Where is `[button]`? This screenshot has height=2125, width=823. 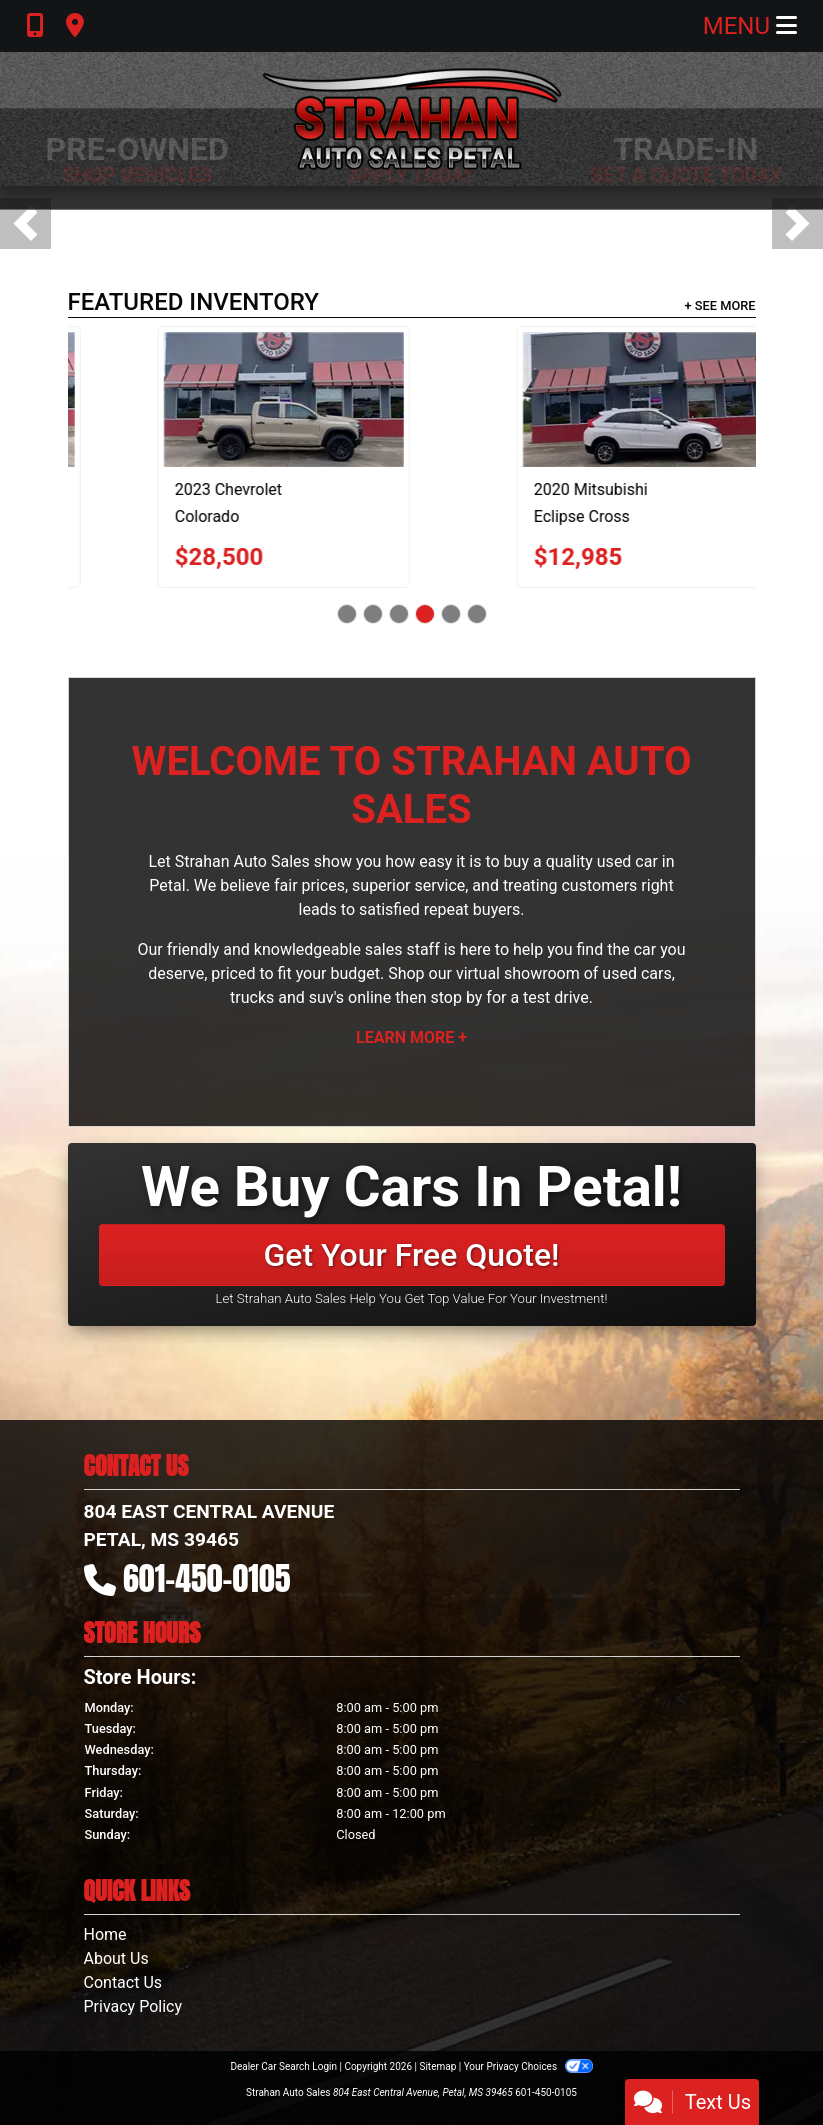
[button] is located at coordinates (25, 223).